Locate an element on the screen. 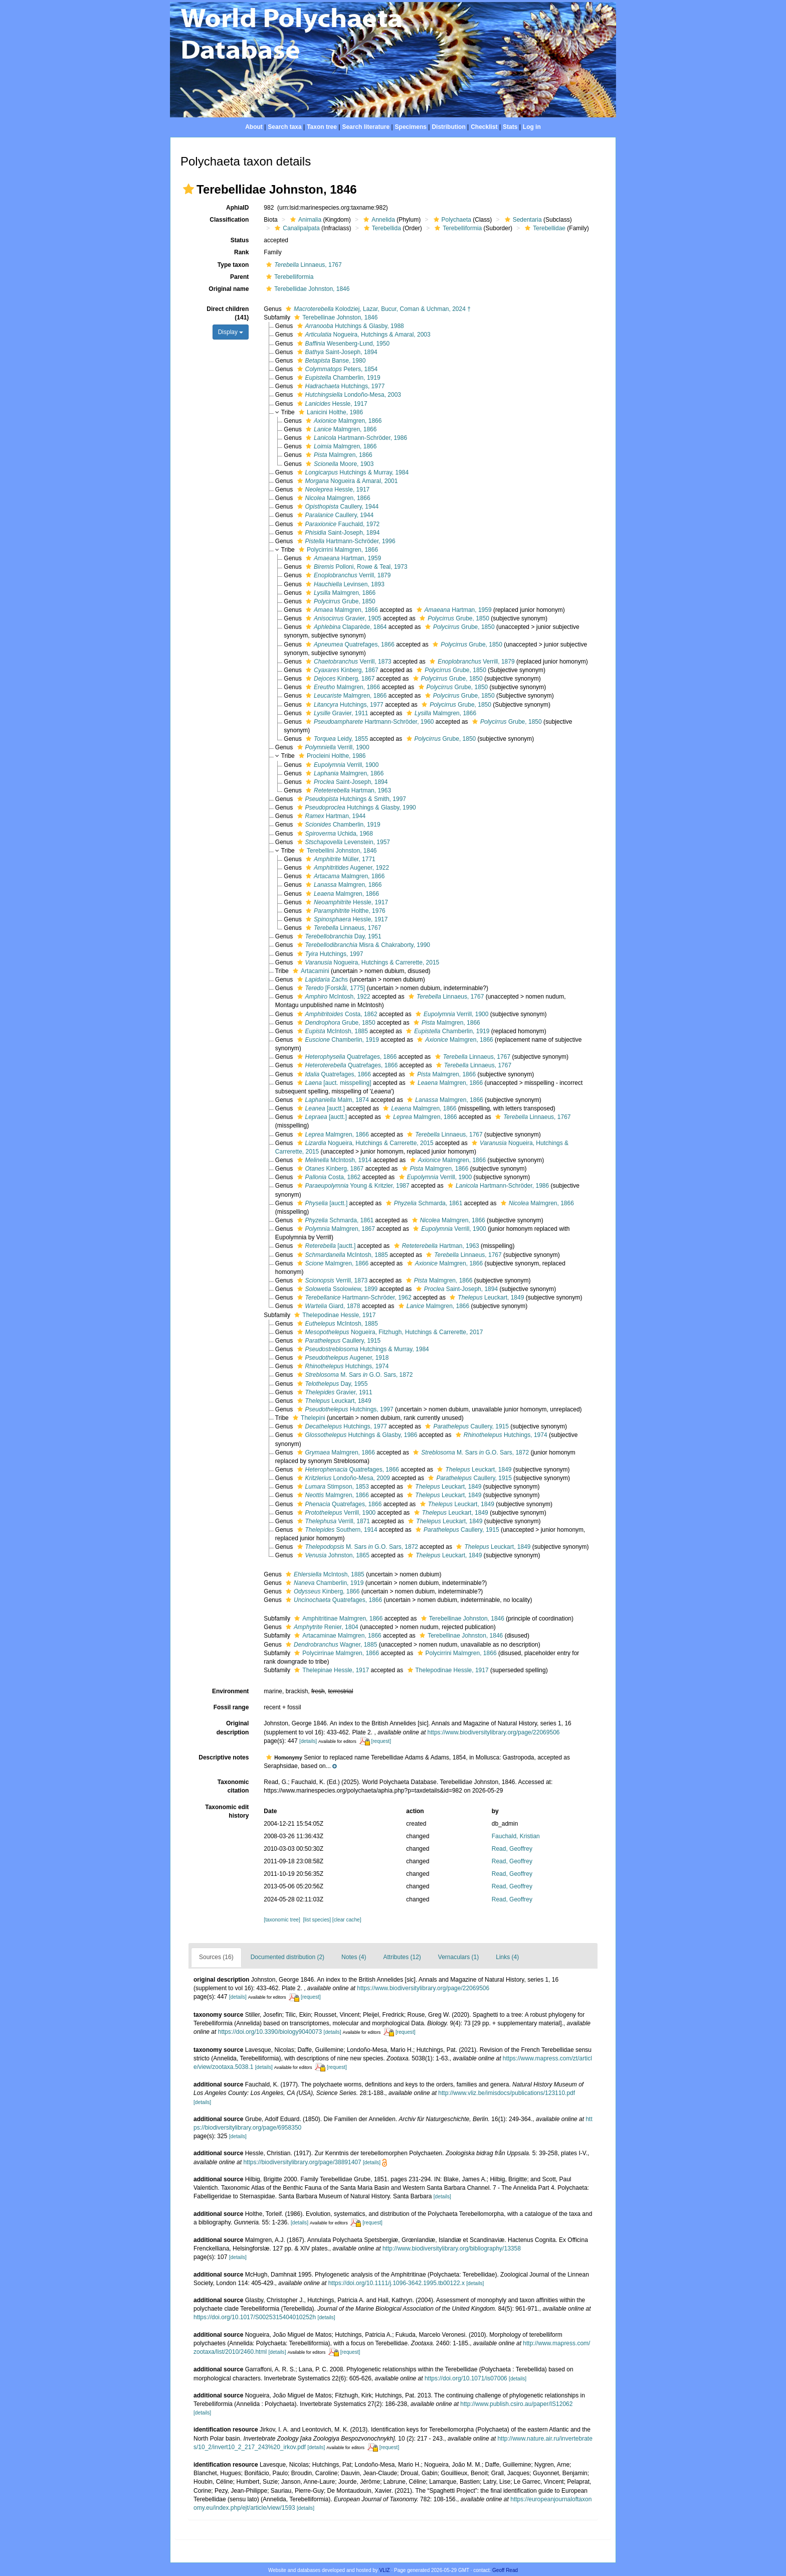  Banse, 1980 is located at coordinates (330, 360).